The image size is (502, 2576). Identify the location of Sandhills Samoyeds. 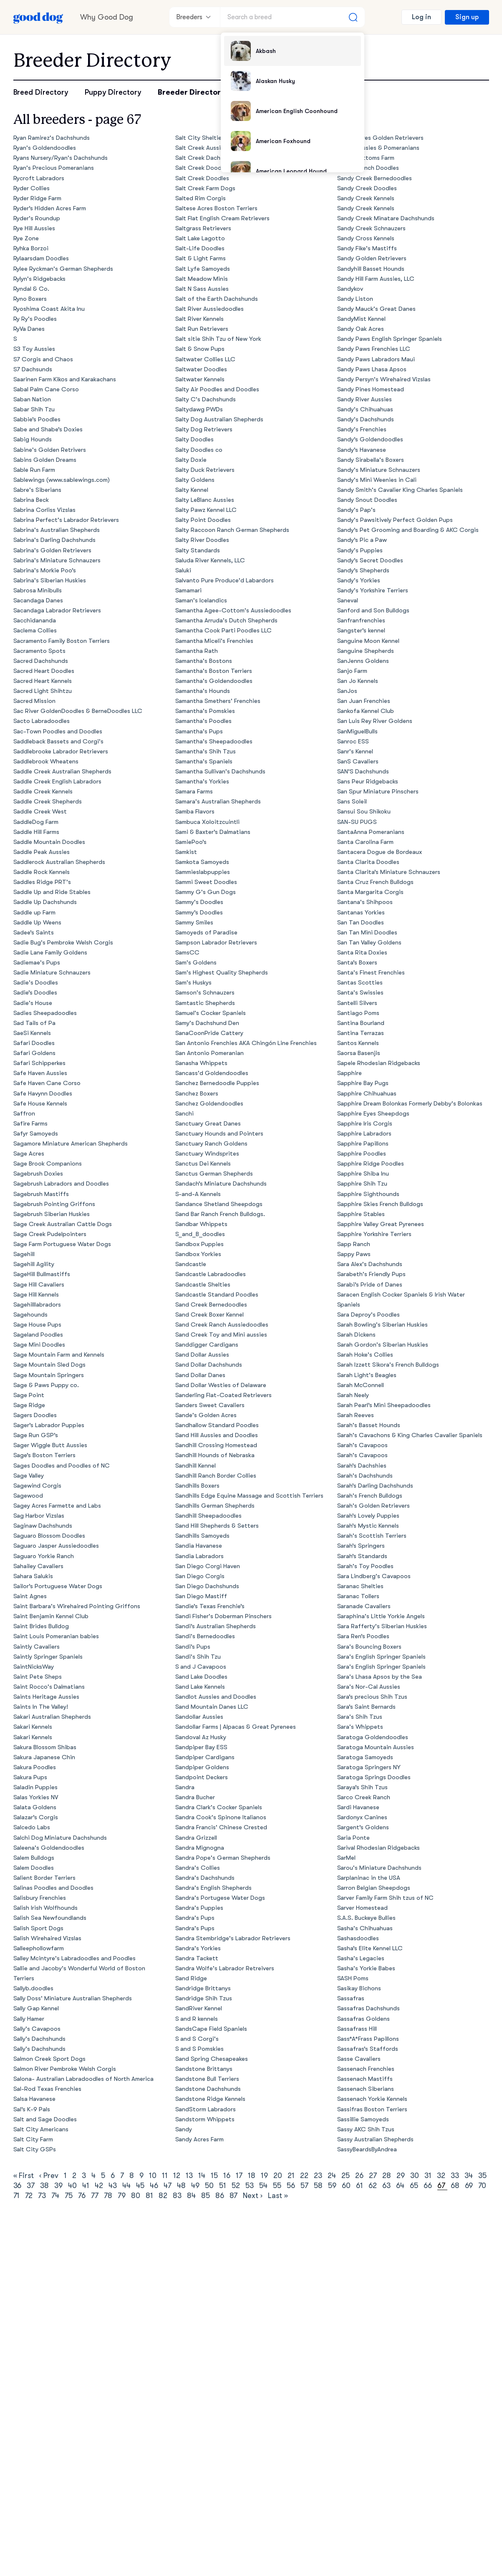
(202, 1535).